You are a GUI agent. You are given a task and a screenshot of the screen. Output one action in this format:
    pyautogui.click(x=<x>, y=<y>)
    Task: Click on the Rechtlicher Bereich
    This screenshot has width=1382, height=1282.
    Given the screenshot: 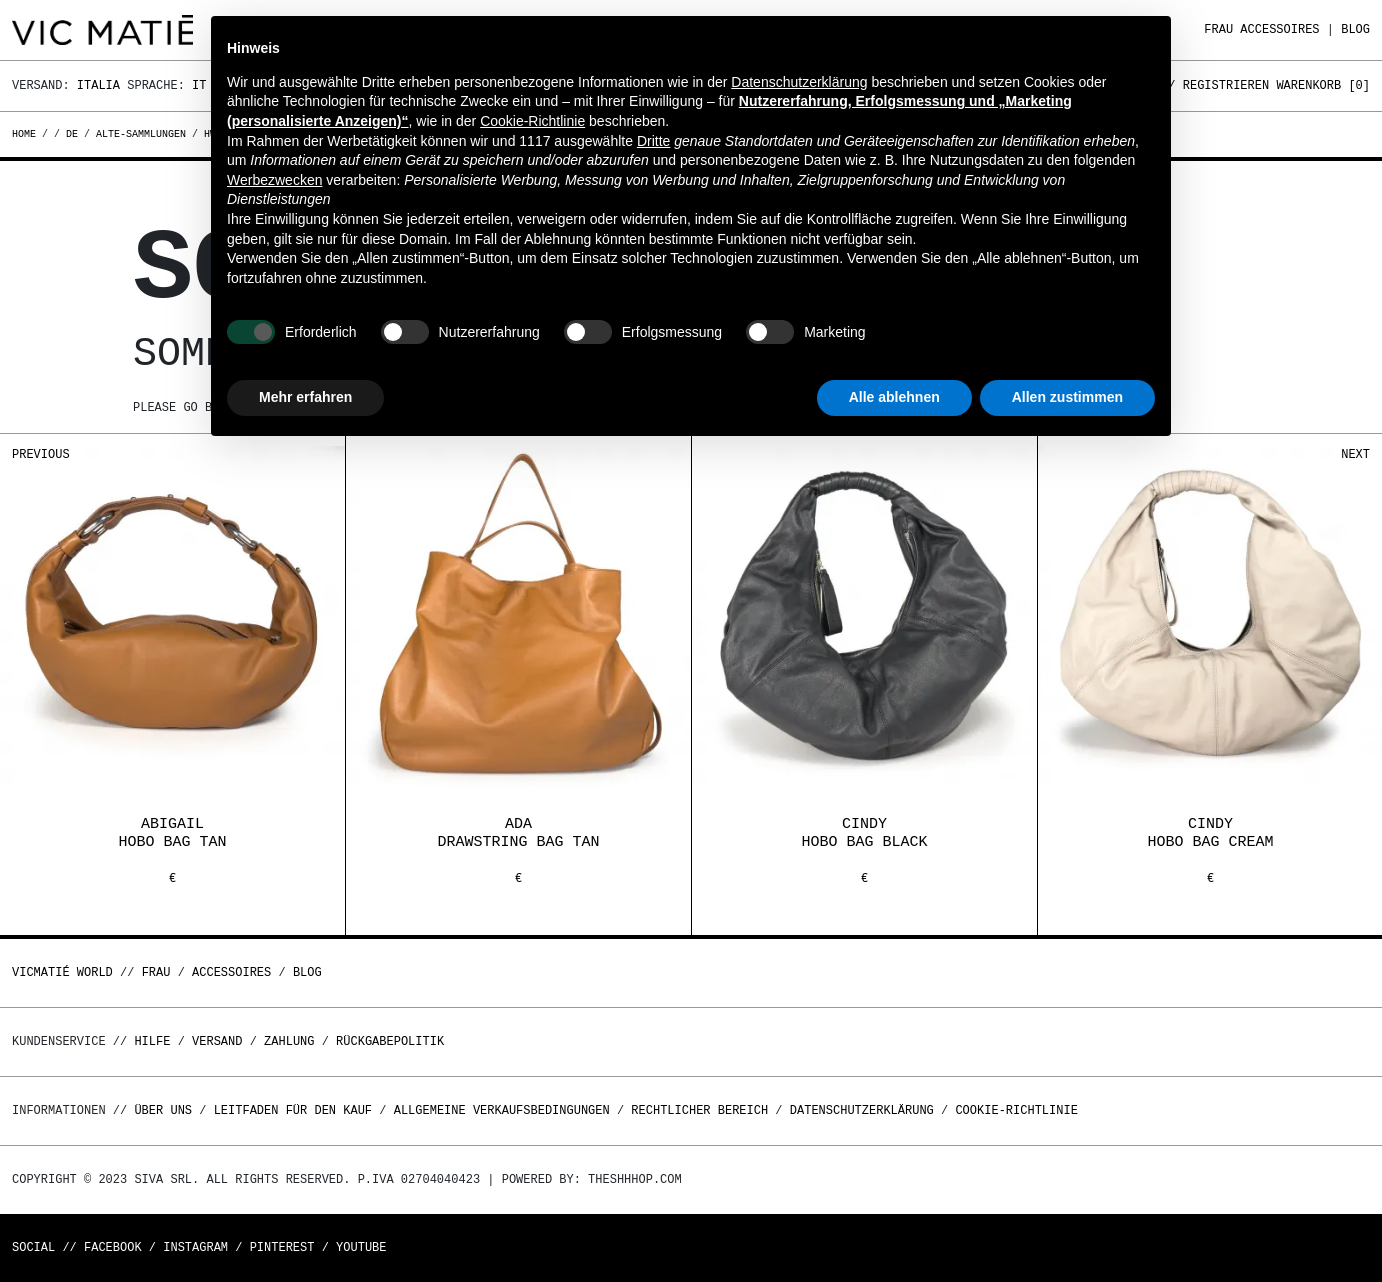 What is the action you would take?
    pyautogui.click(x=699, y=1110)
    